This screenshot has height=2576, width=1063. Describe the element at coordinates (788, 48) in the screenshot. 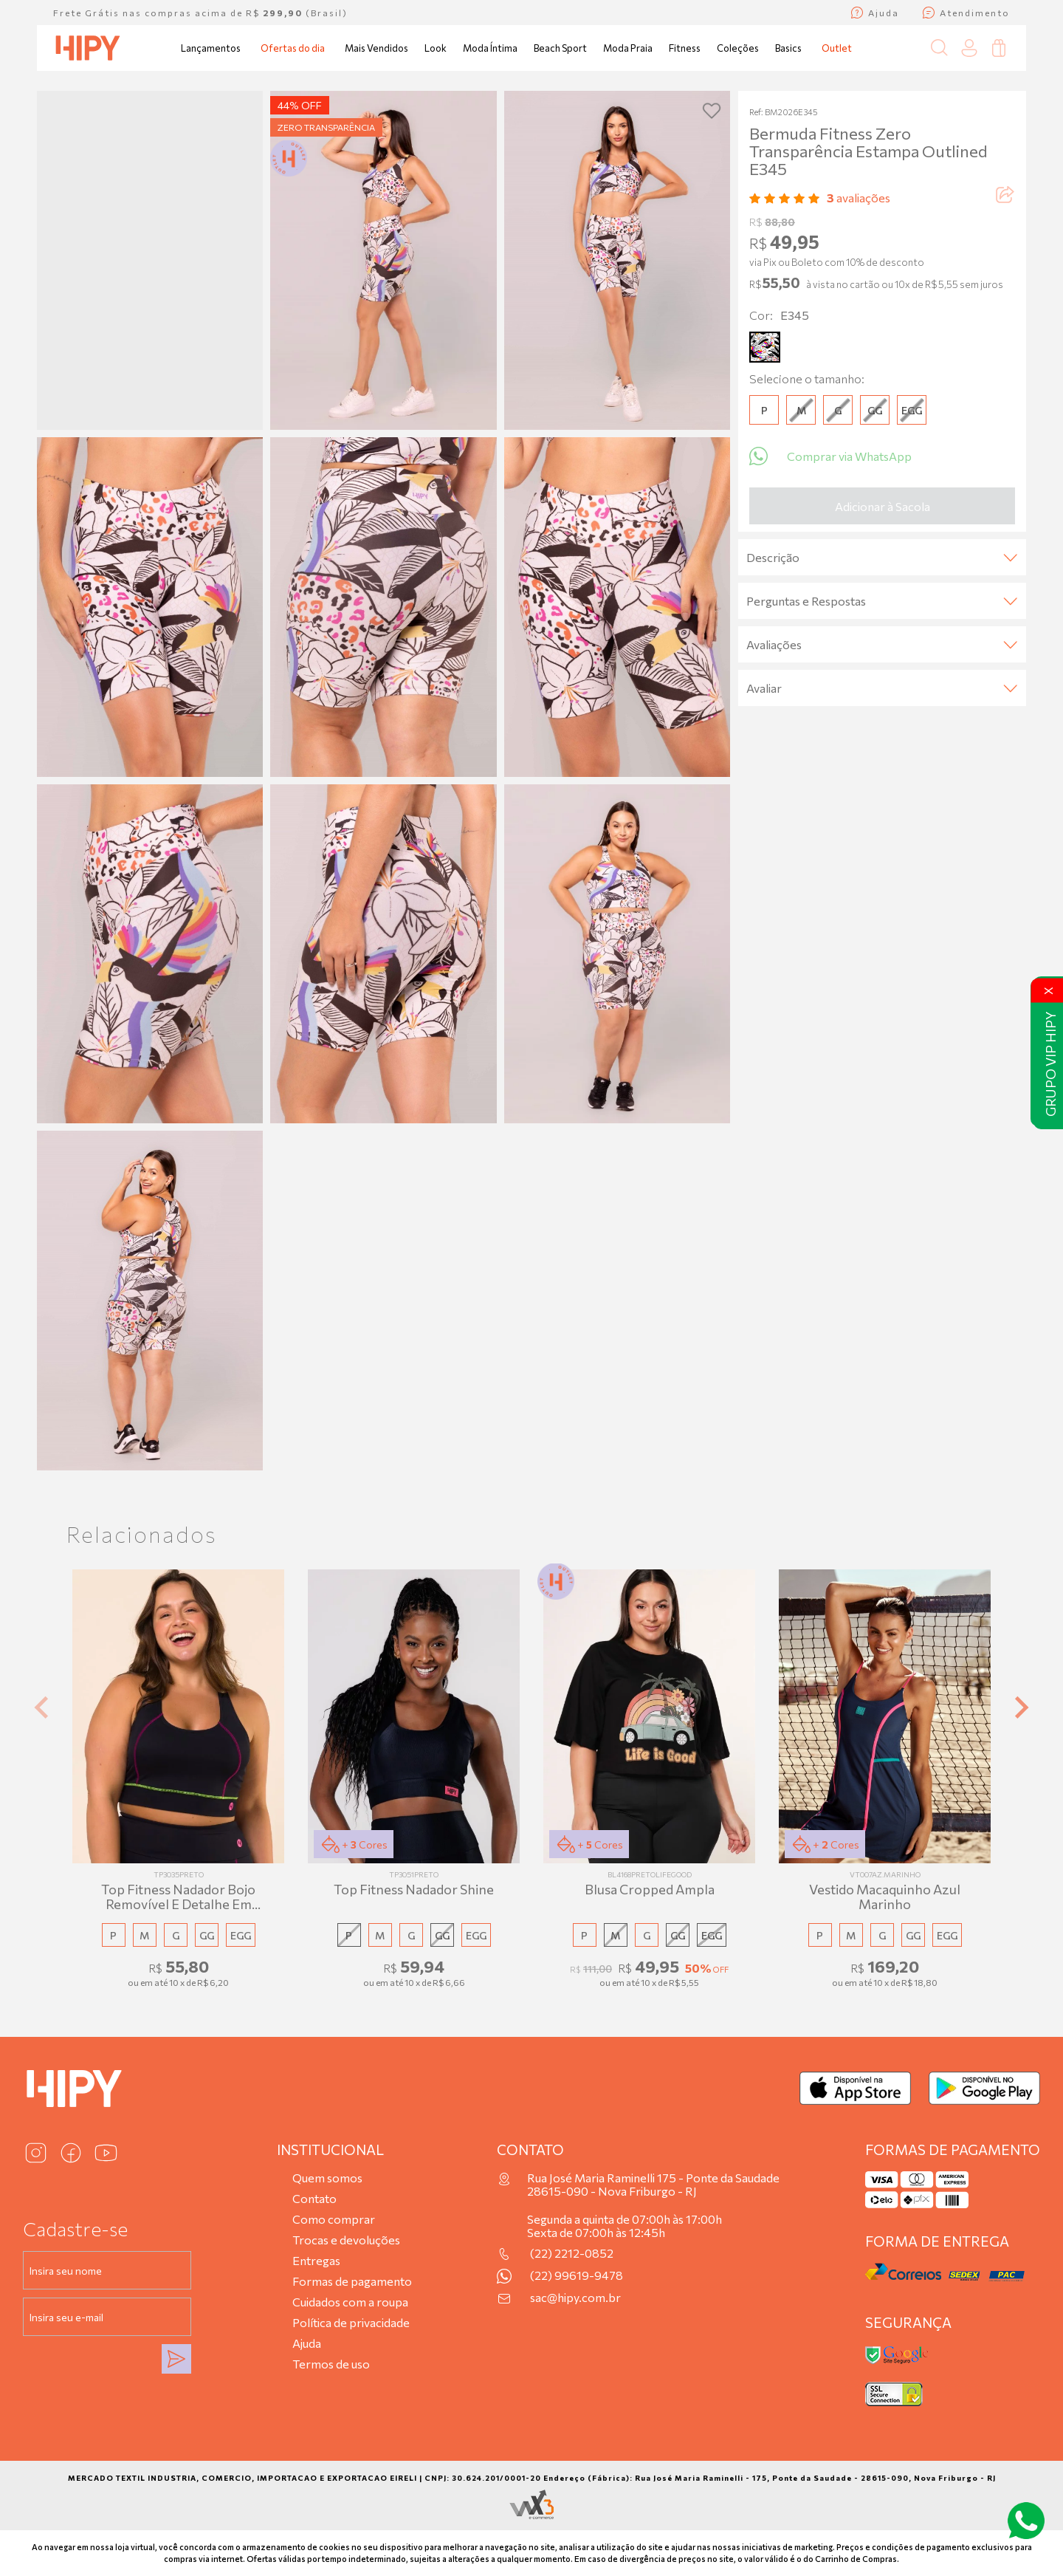

I see `Basics` at that location.